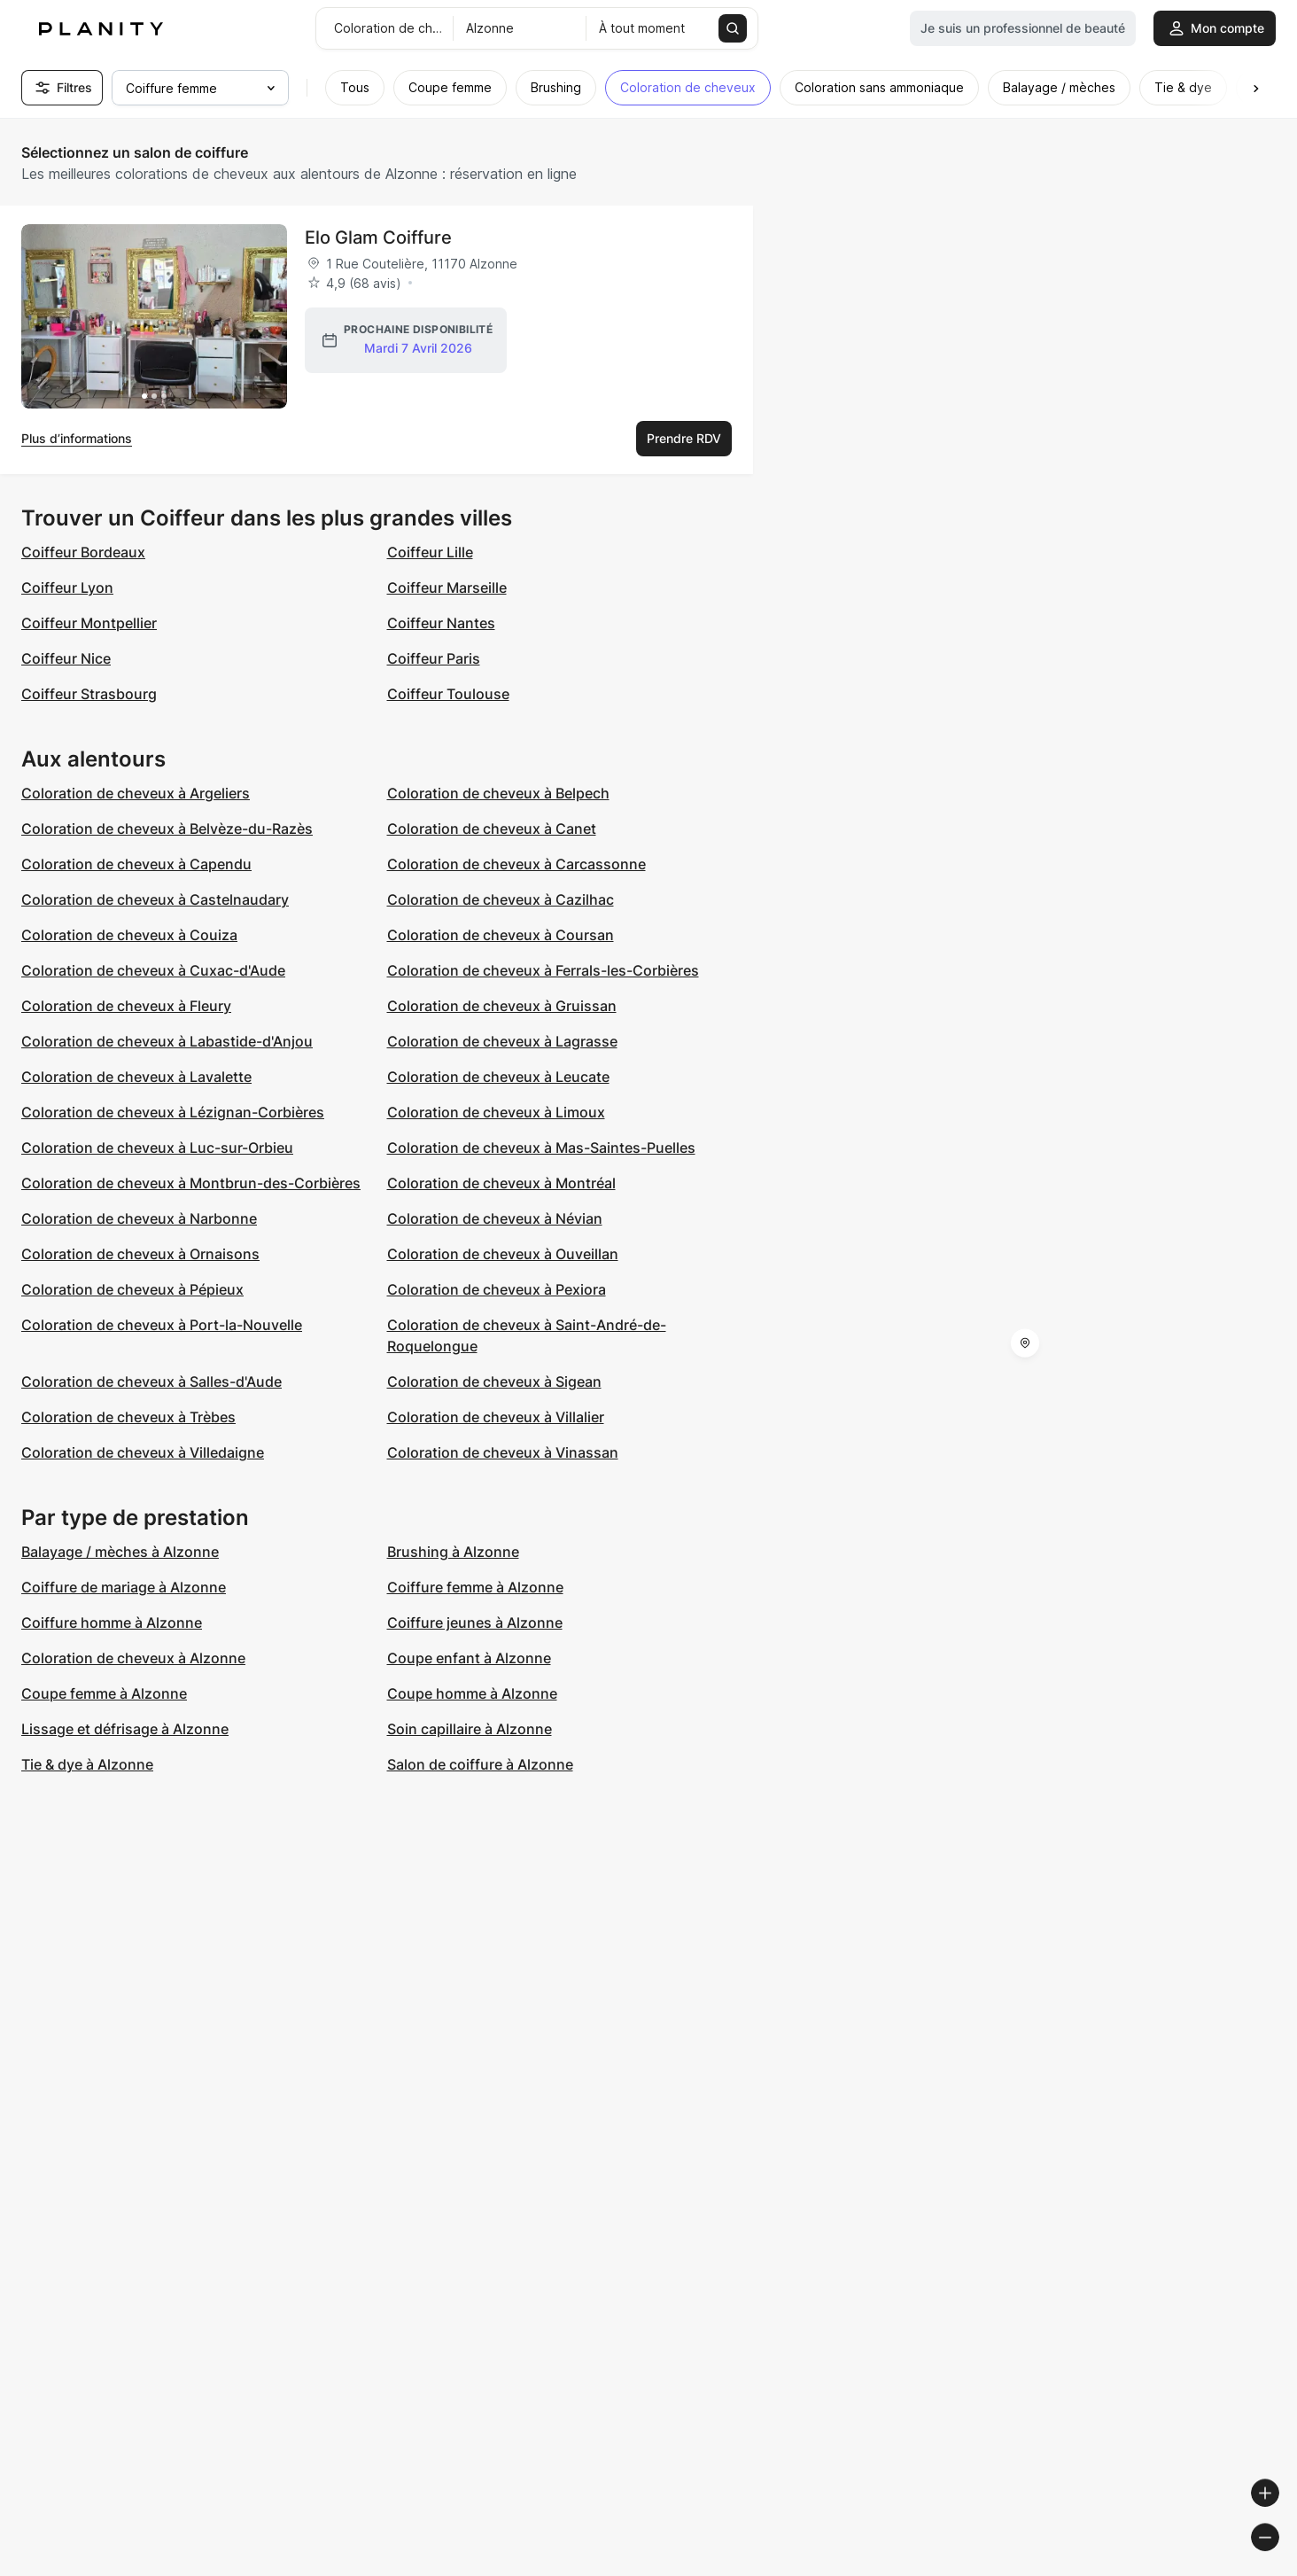 This screenshot has width=1297, height=2576. Describe the element at coordinates (498, 1077) in the screenshot. I see `Coloration de cheveux à Leucate` at that location.